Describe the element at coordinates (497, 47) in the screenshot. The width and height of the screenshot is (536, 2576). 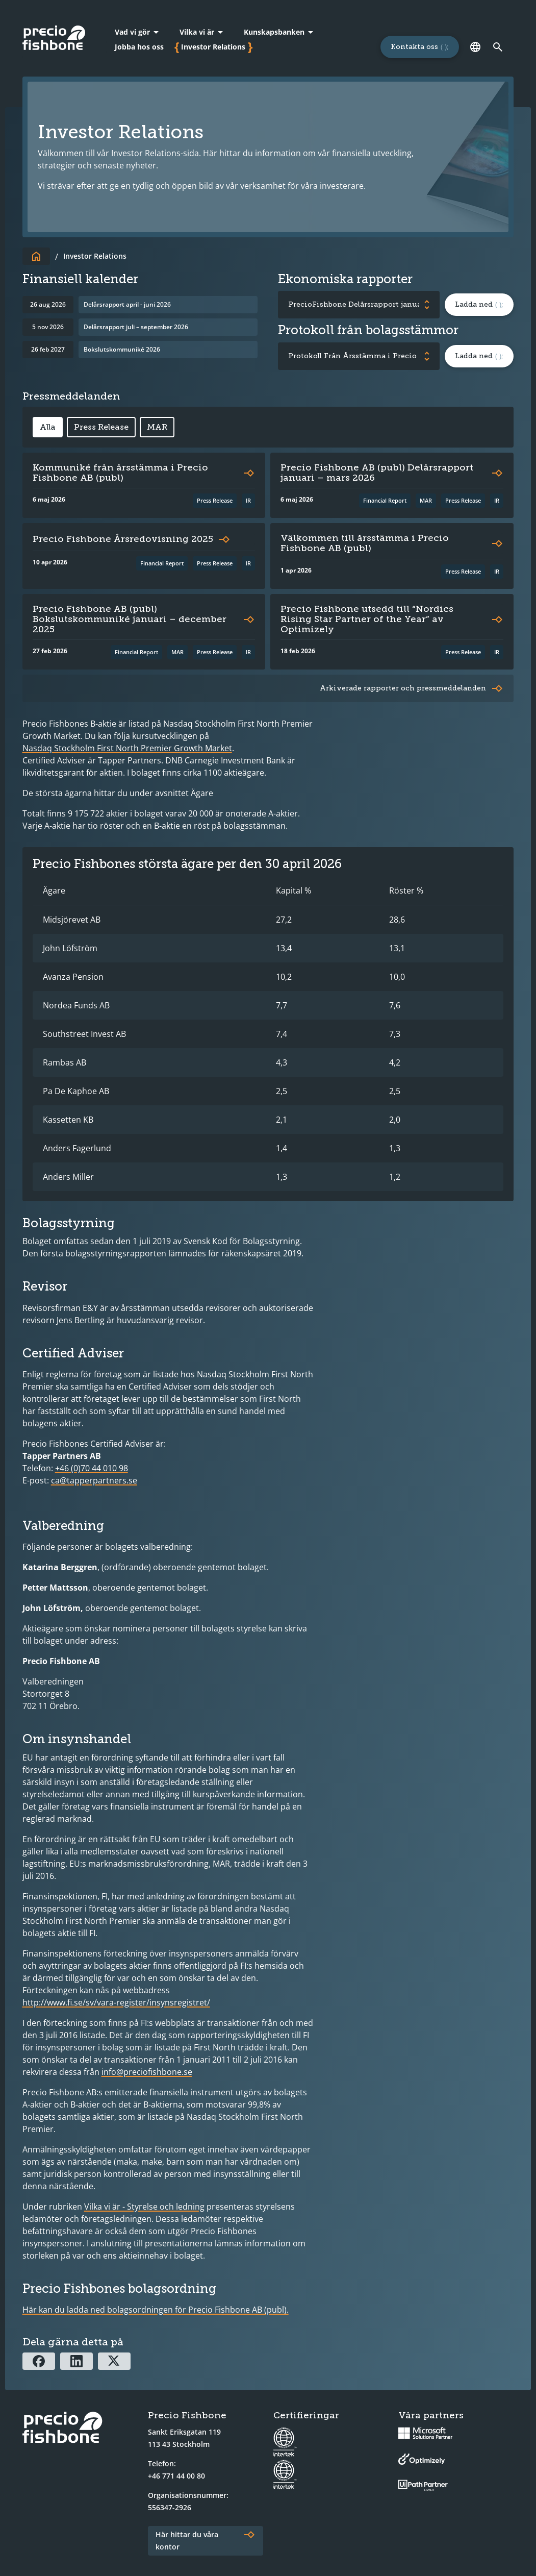
I see `[Länk till söksidan]` at that location.